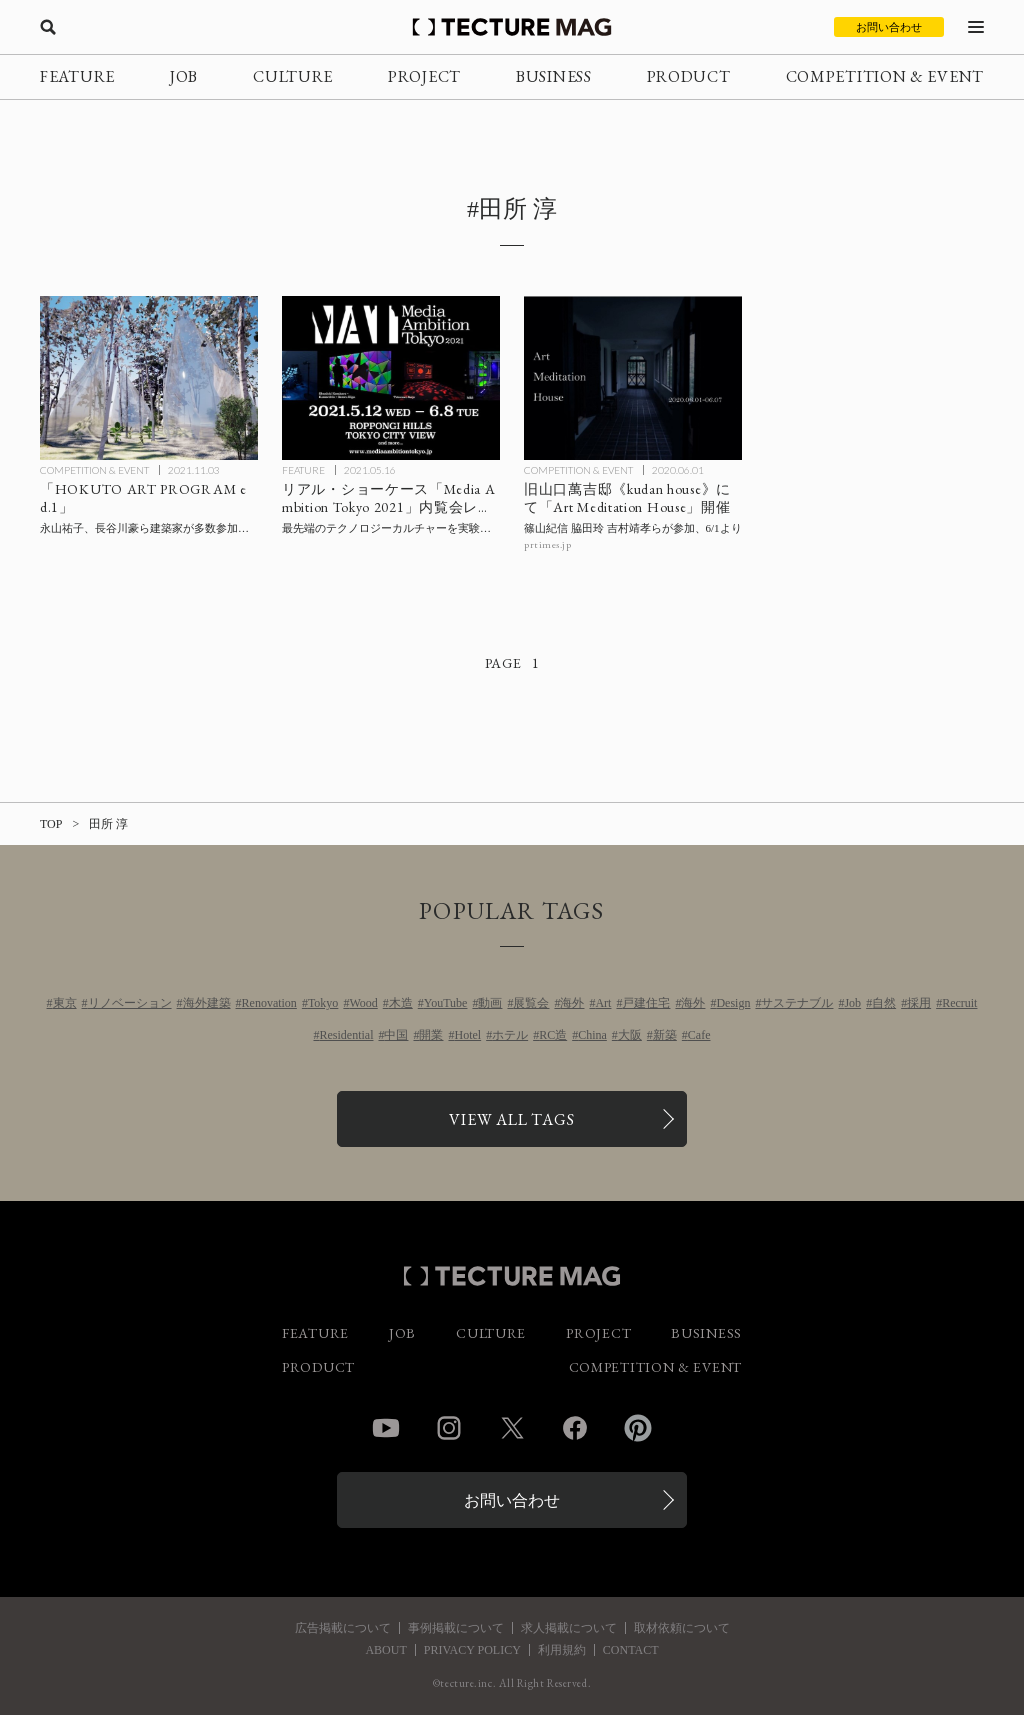 This screenshot has width=1024, height=1715. I want to click on China, so click(592, 1035).